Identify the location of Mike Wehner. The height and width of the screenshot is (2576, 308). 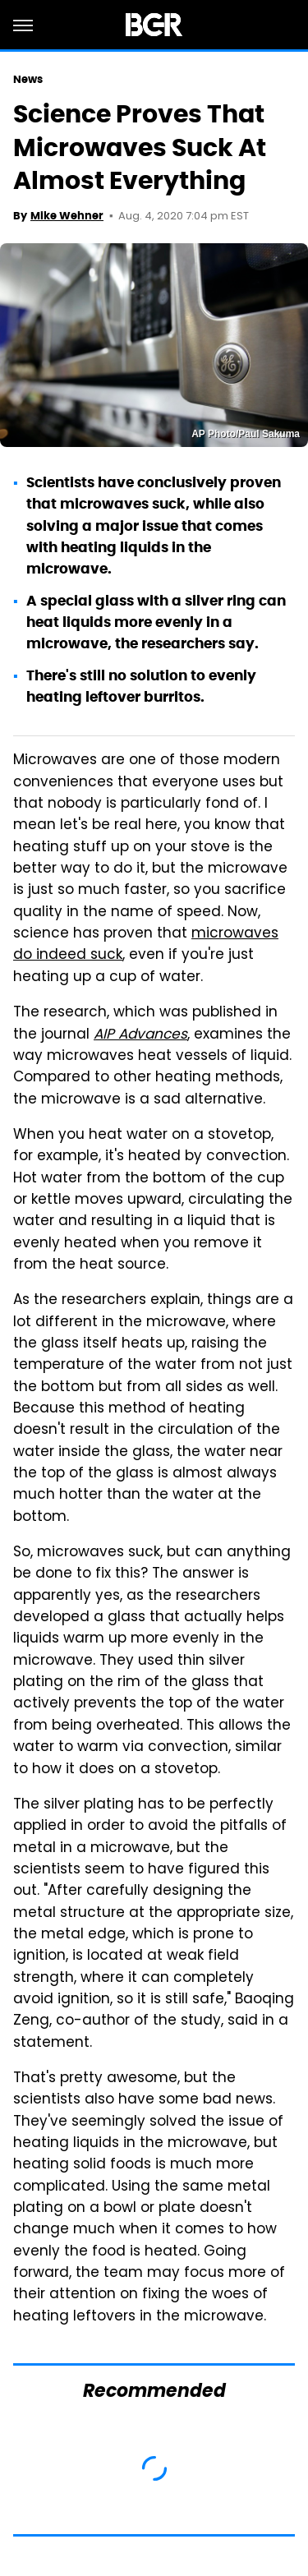
(66, 216).